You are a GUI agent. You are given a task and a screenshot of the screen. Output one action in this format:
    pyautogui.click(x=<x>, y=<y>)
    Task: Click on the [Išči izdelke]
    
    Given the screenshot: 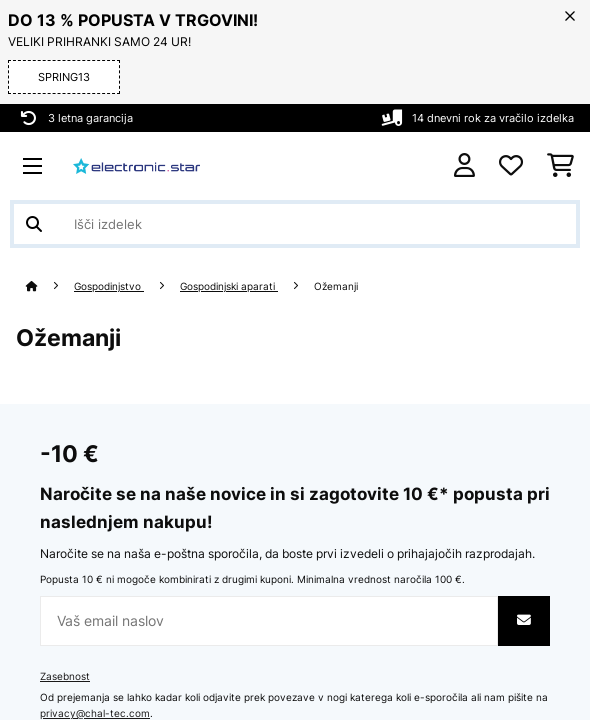 What is the action you would take?
    pyautogui.click(x=295, y=224)
    